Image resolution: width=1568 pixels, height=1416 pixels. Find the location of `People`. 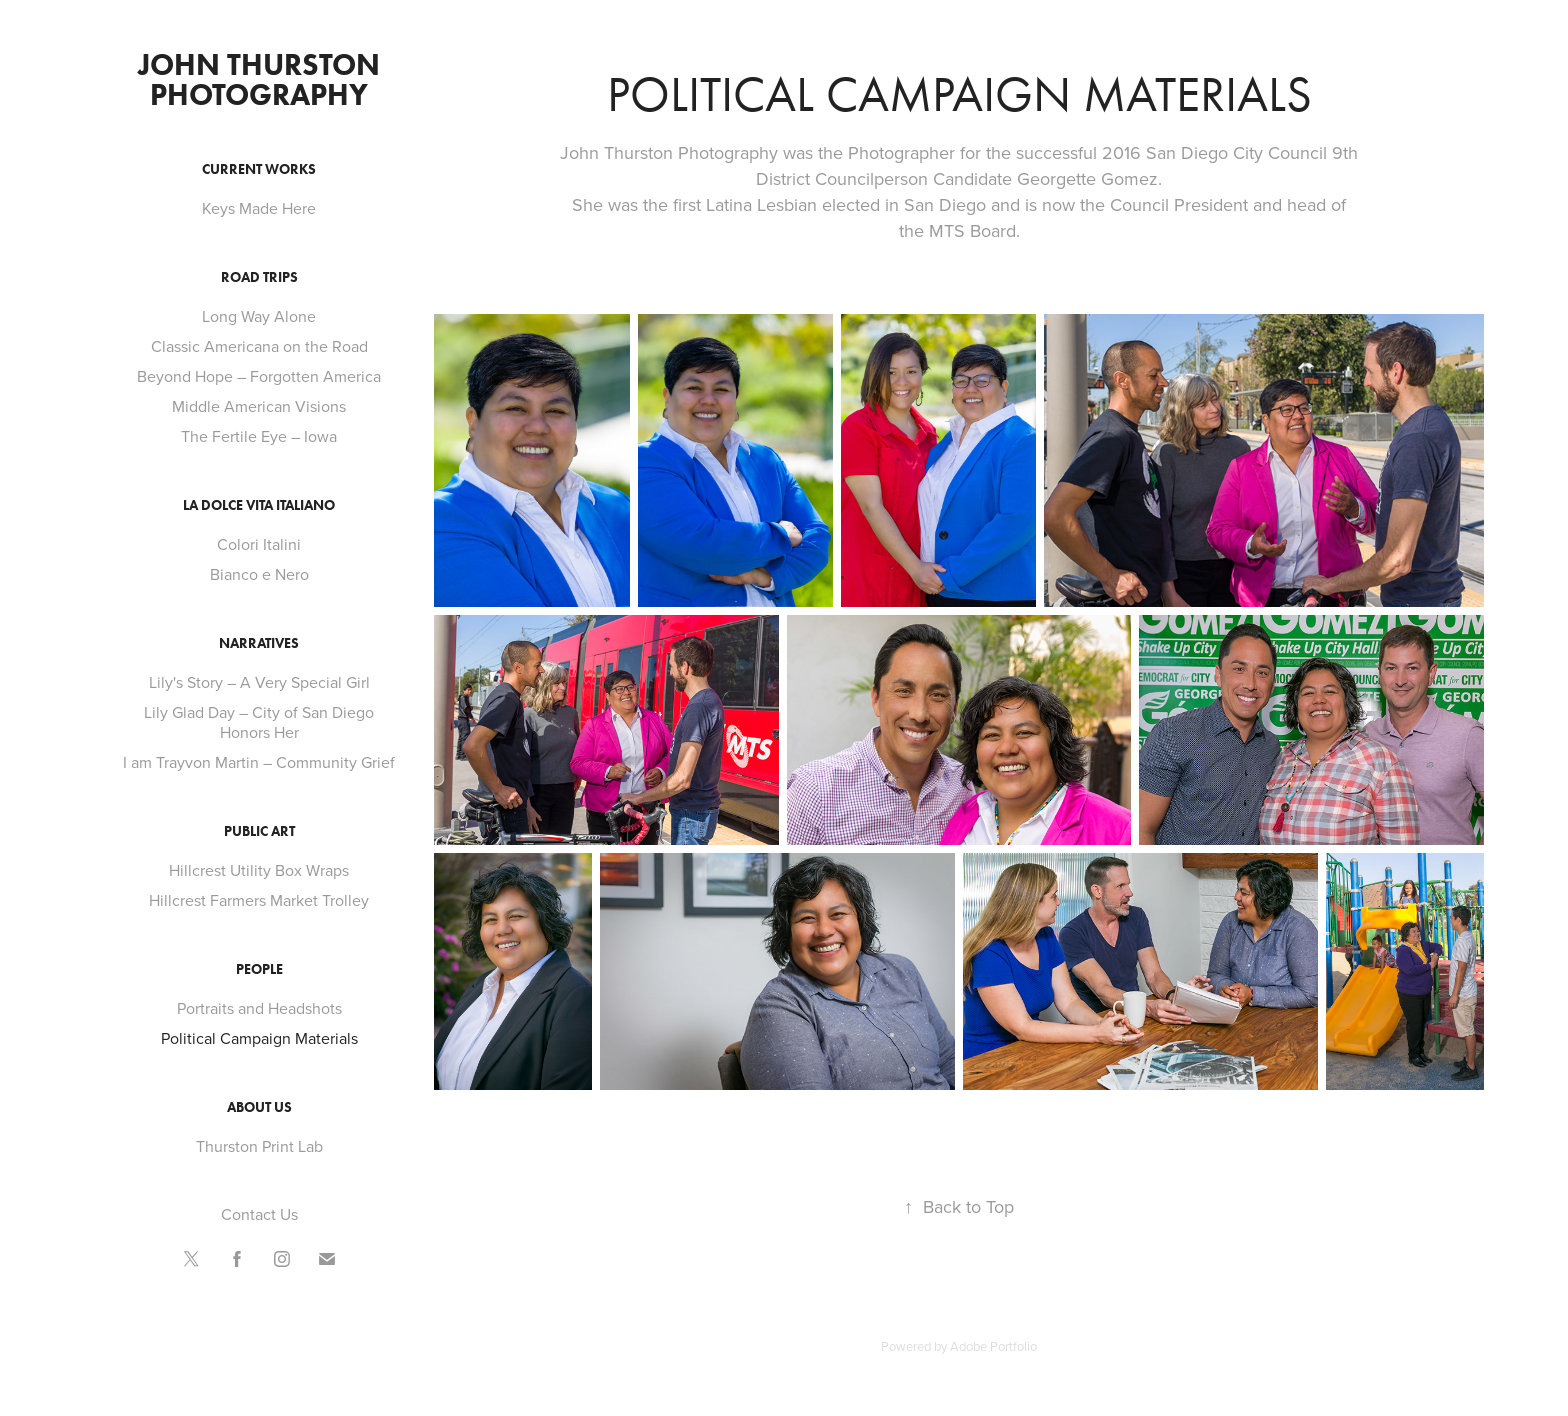

People is located at coordinates (259, 969).